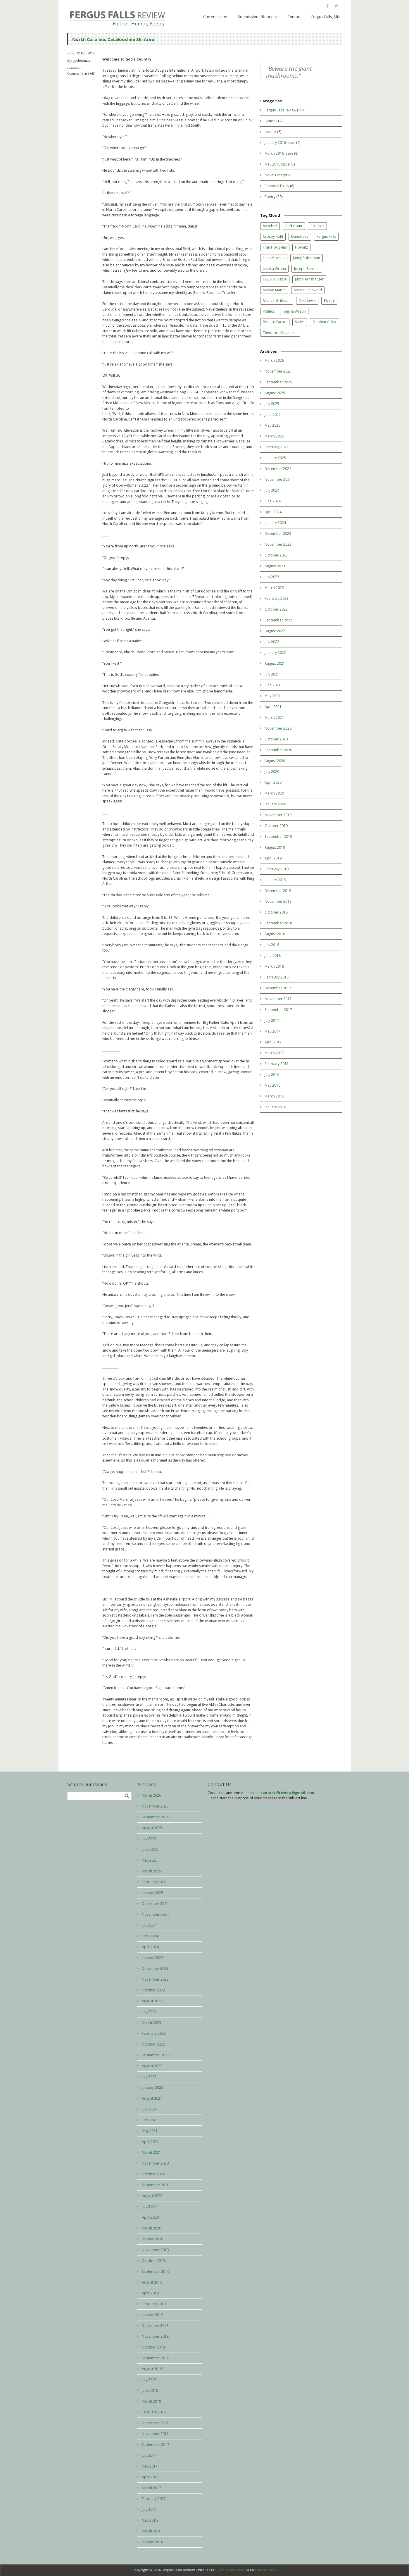 Image resolution: width=409 pixels, height=2576 pixels. I want to click on Daniel Lee [Daniel Lee (2 items)], so click(299, 236).